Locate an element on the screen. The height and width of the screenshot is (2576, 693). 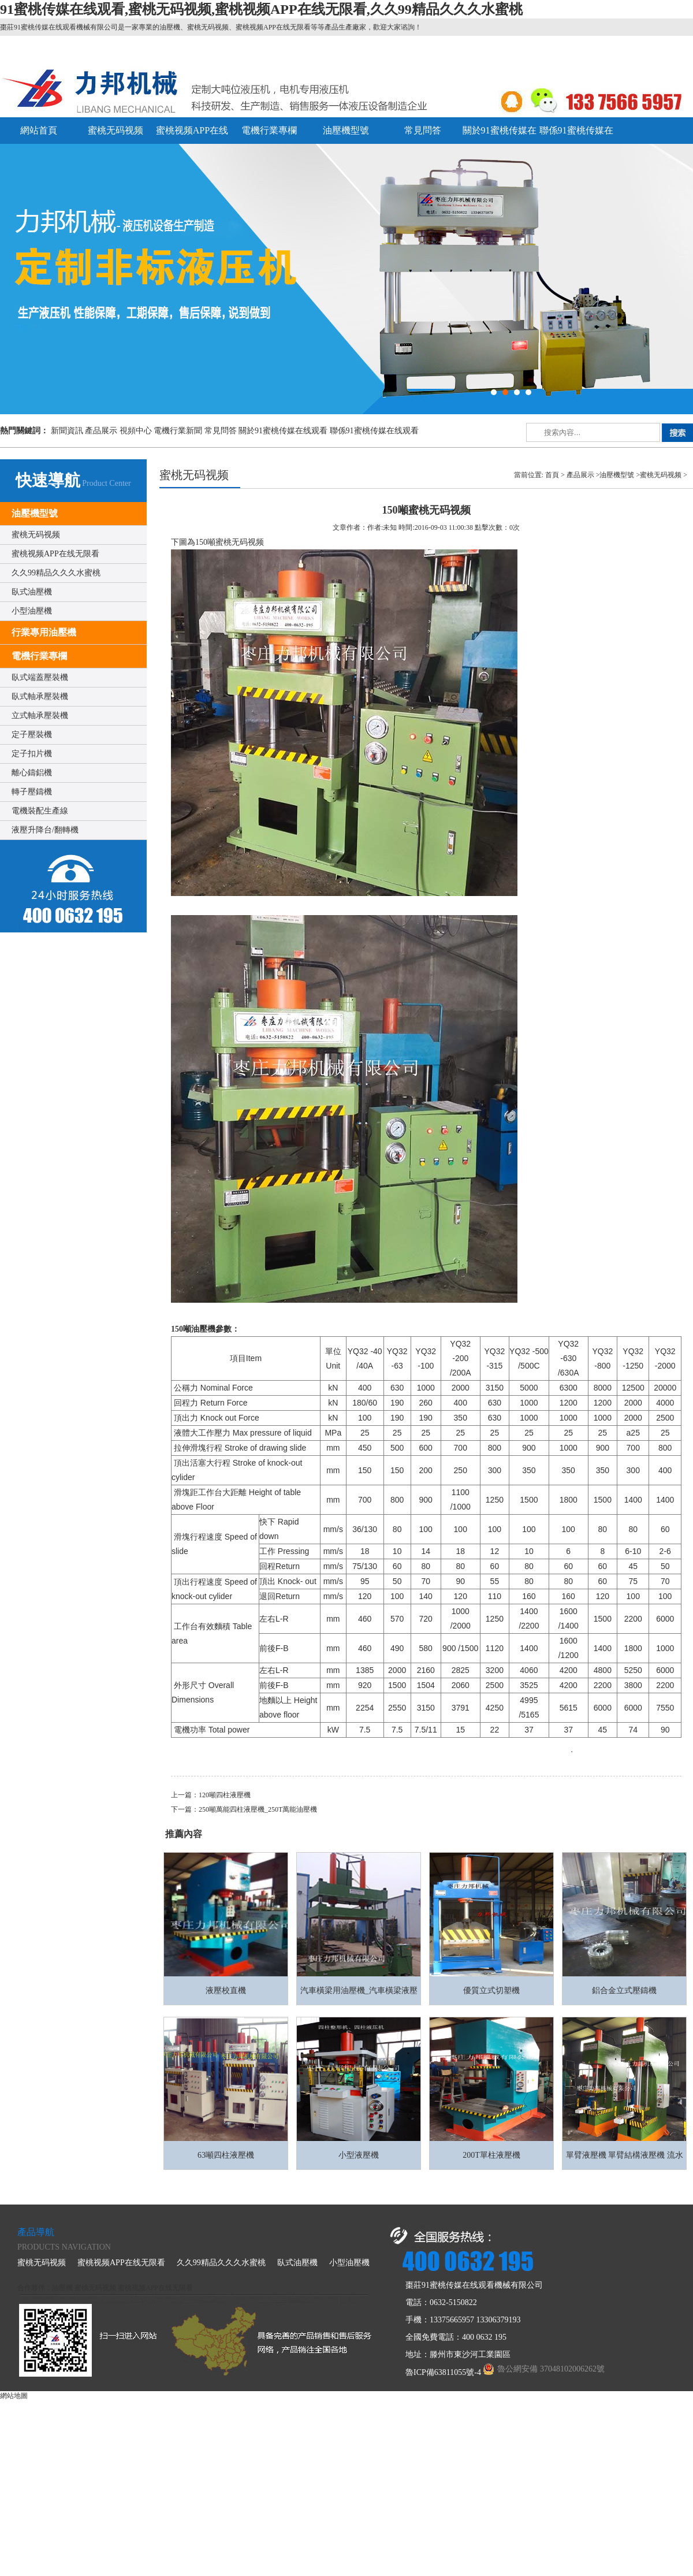
久久99精品久久久水蜜桃 is located at coordinates (56, 572).